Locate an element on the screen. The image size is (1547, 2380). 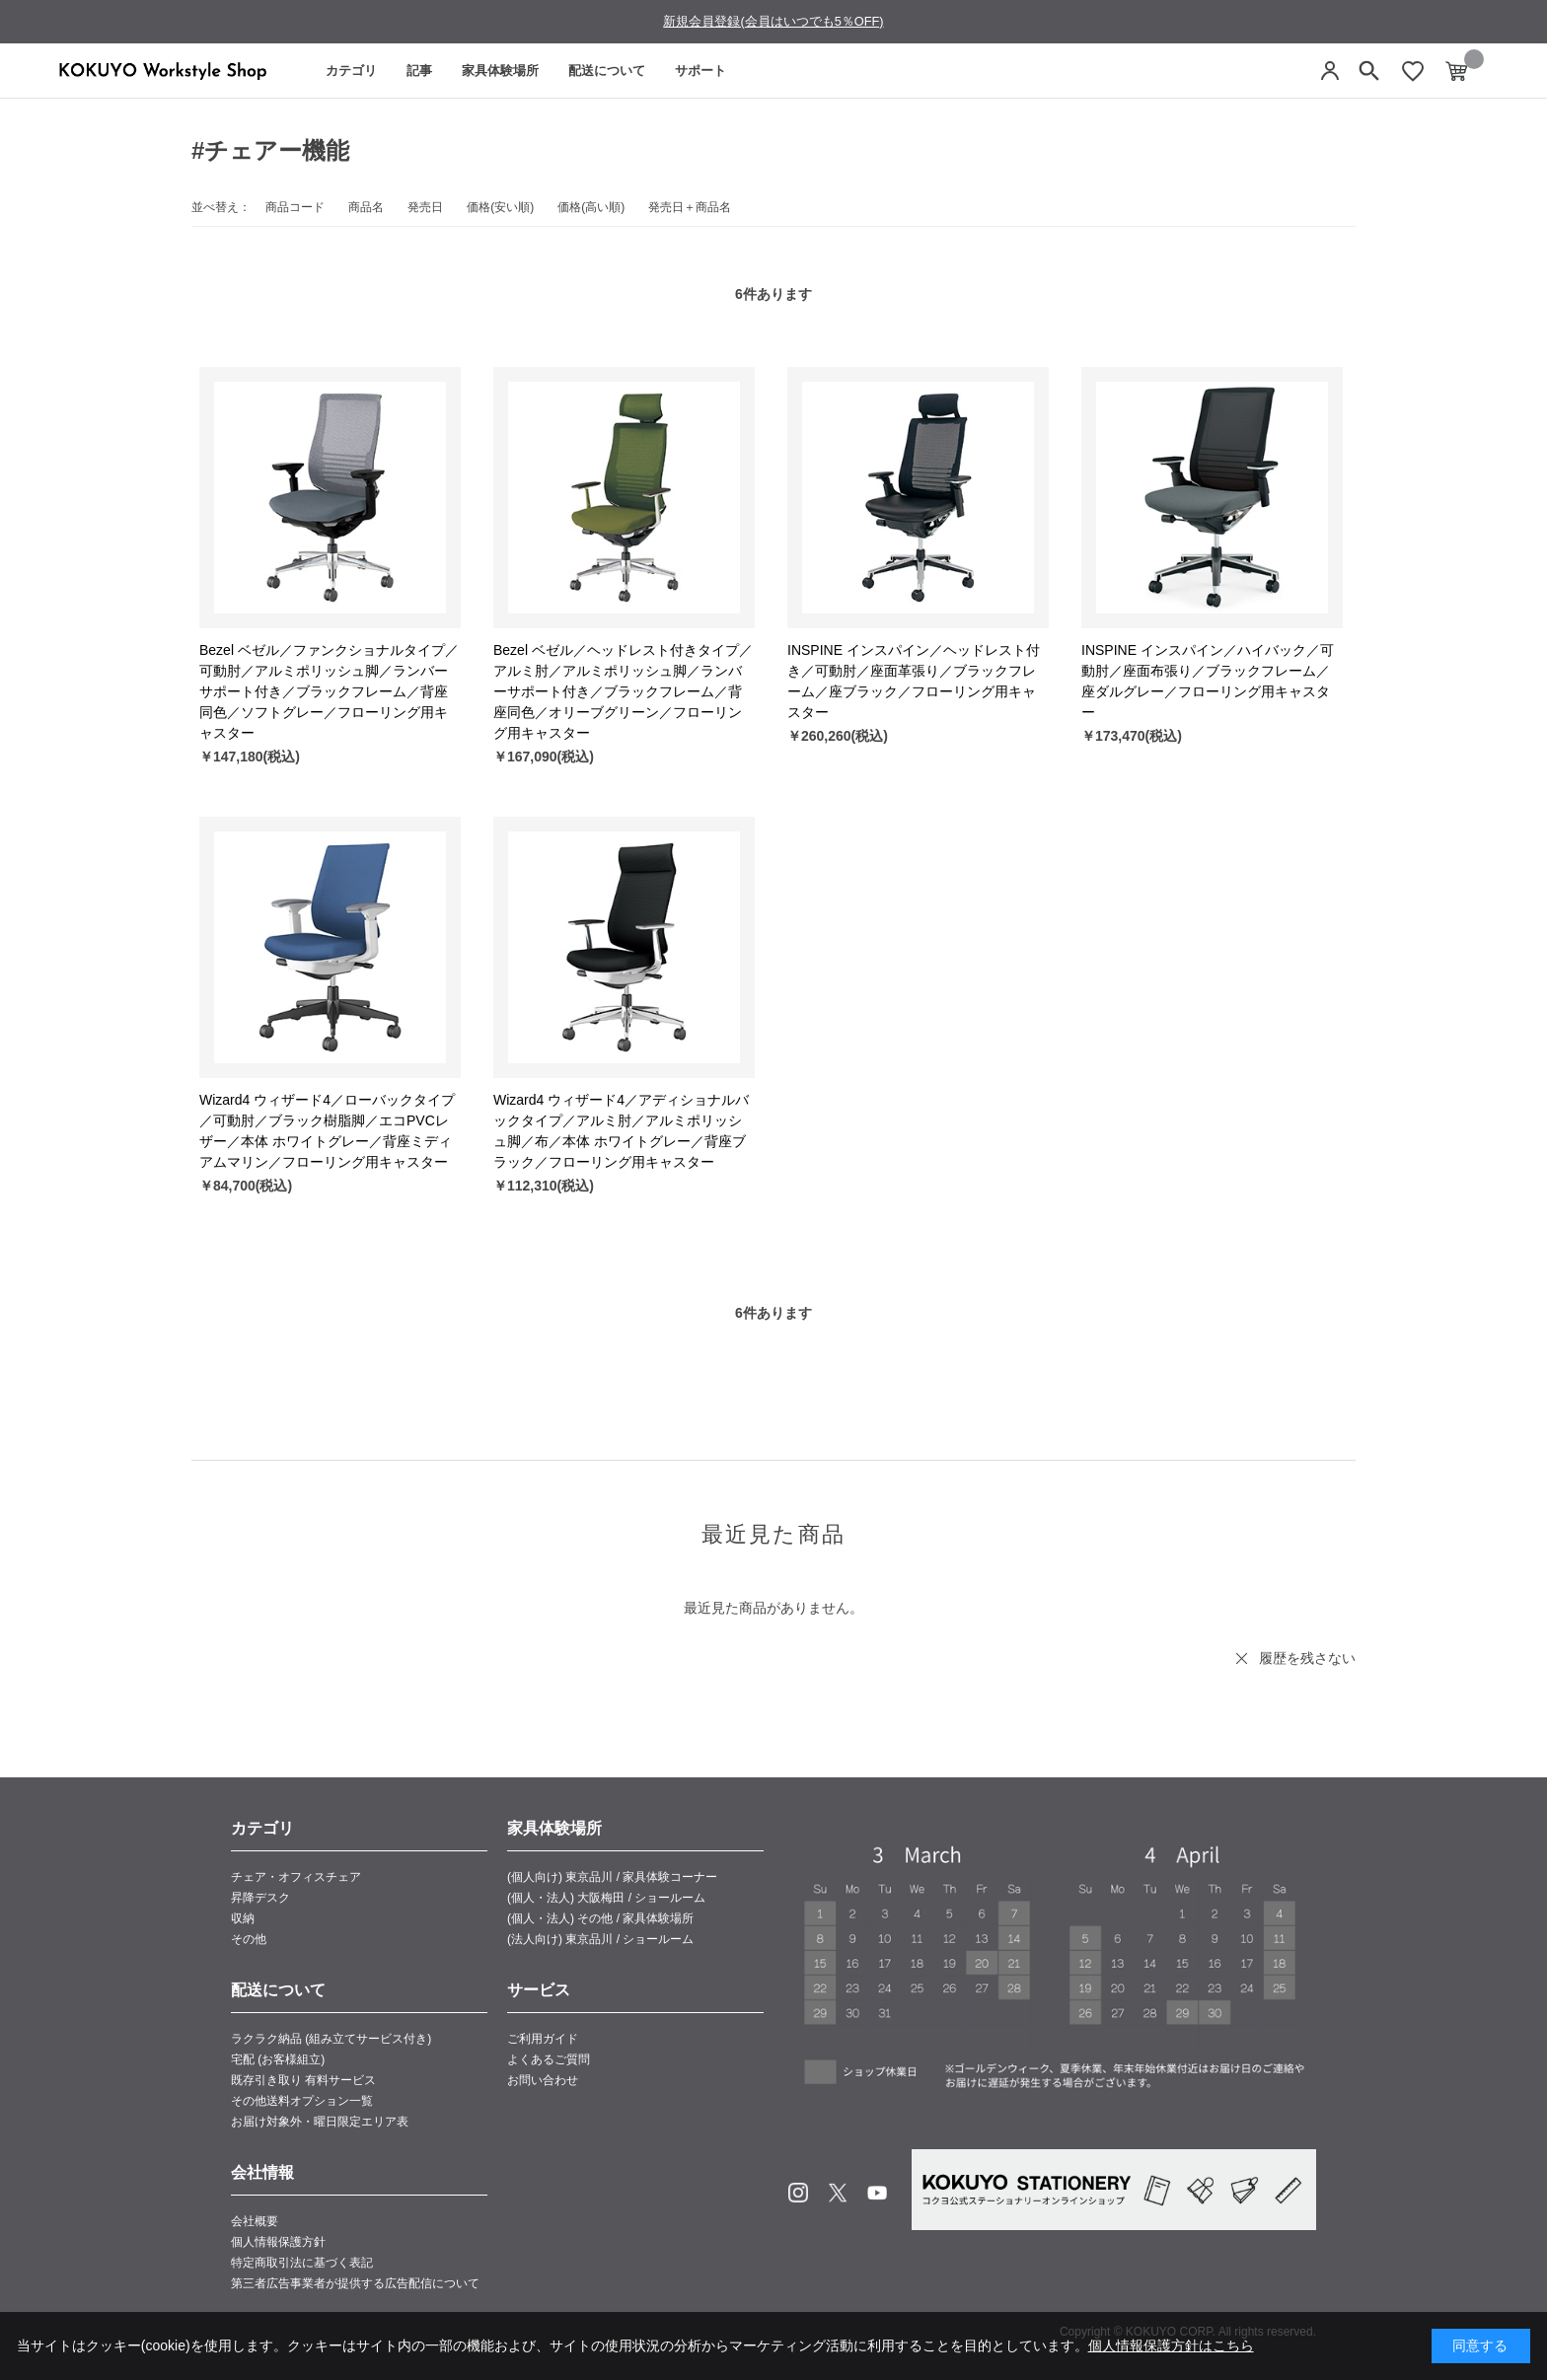
新規会員登録(会員はいつでも5％OFF) is located at coordinates (773, 21).